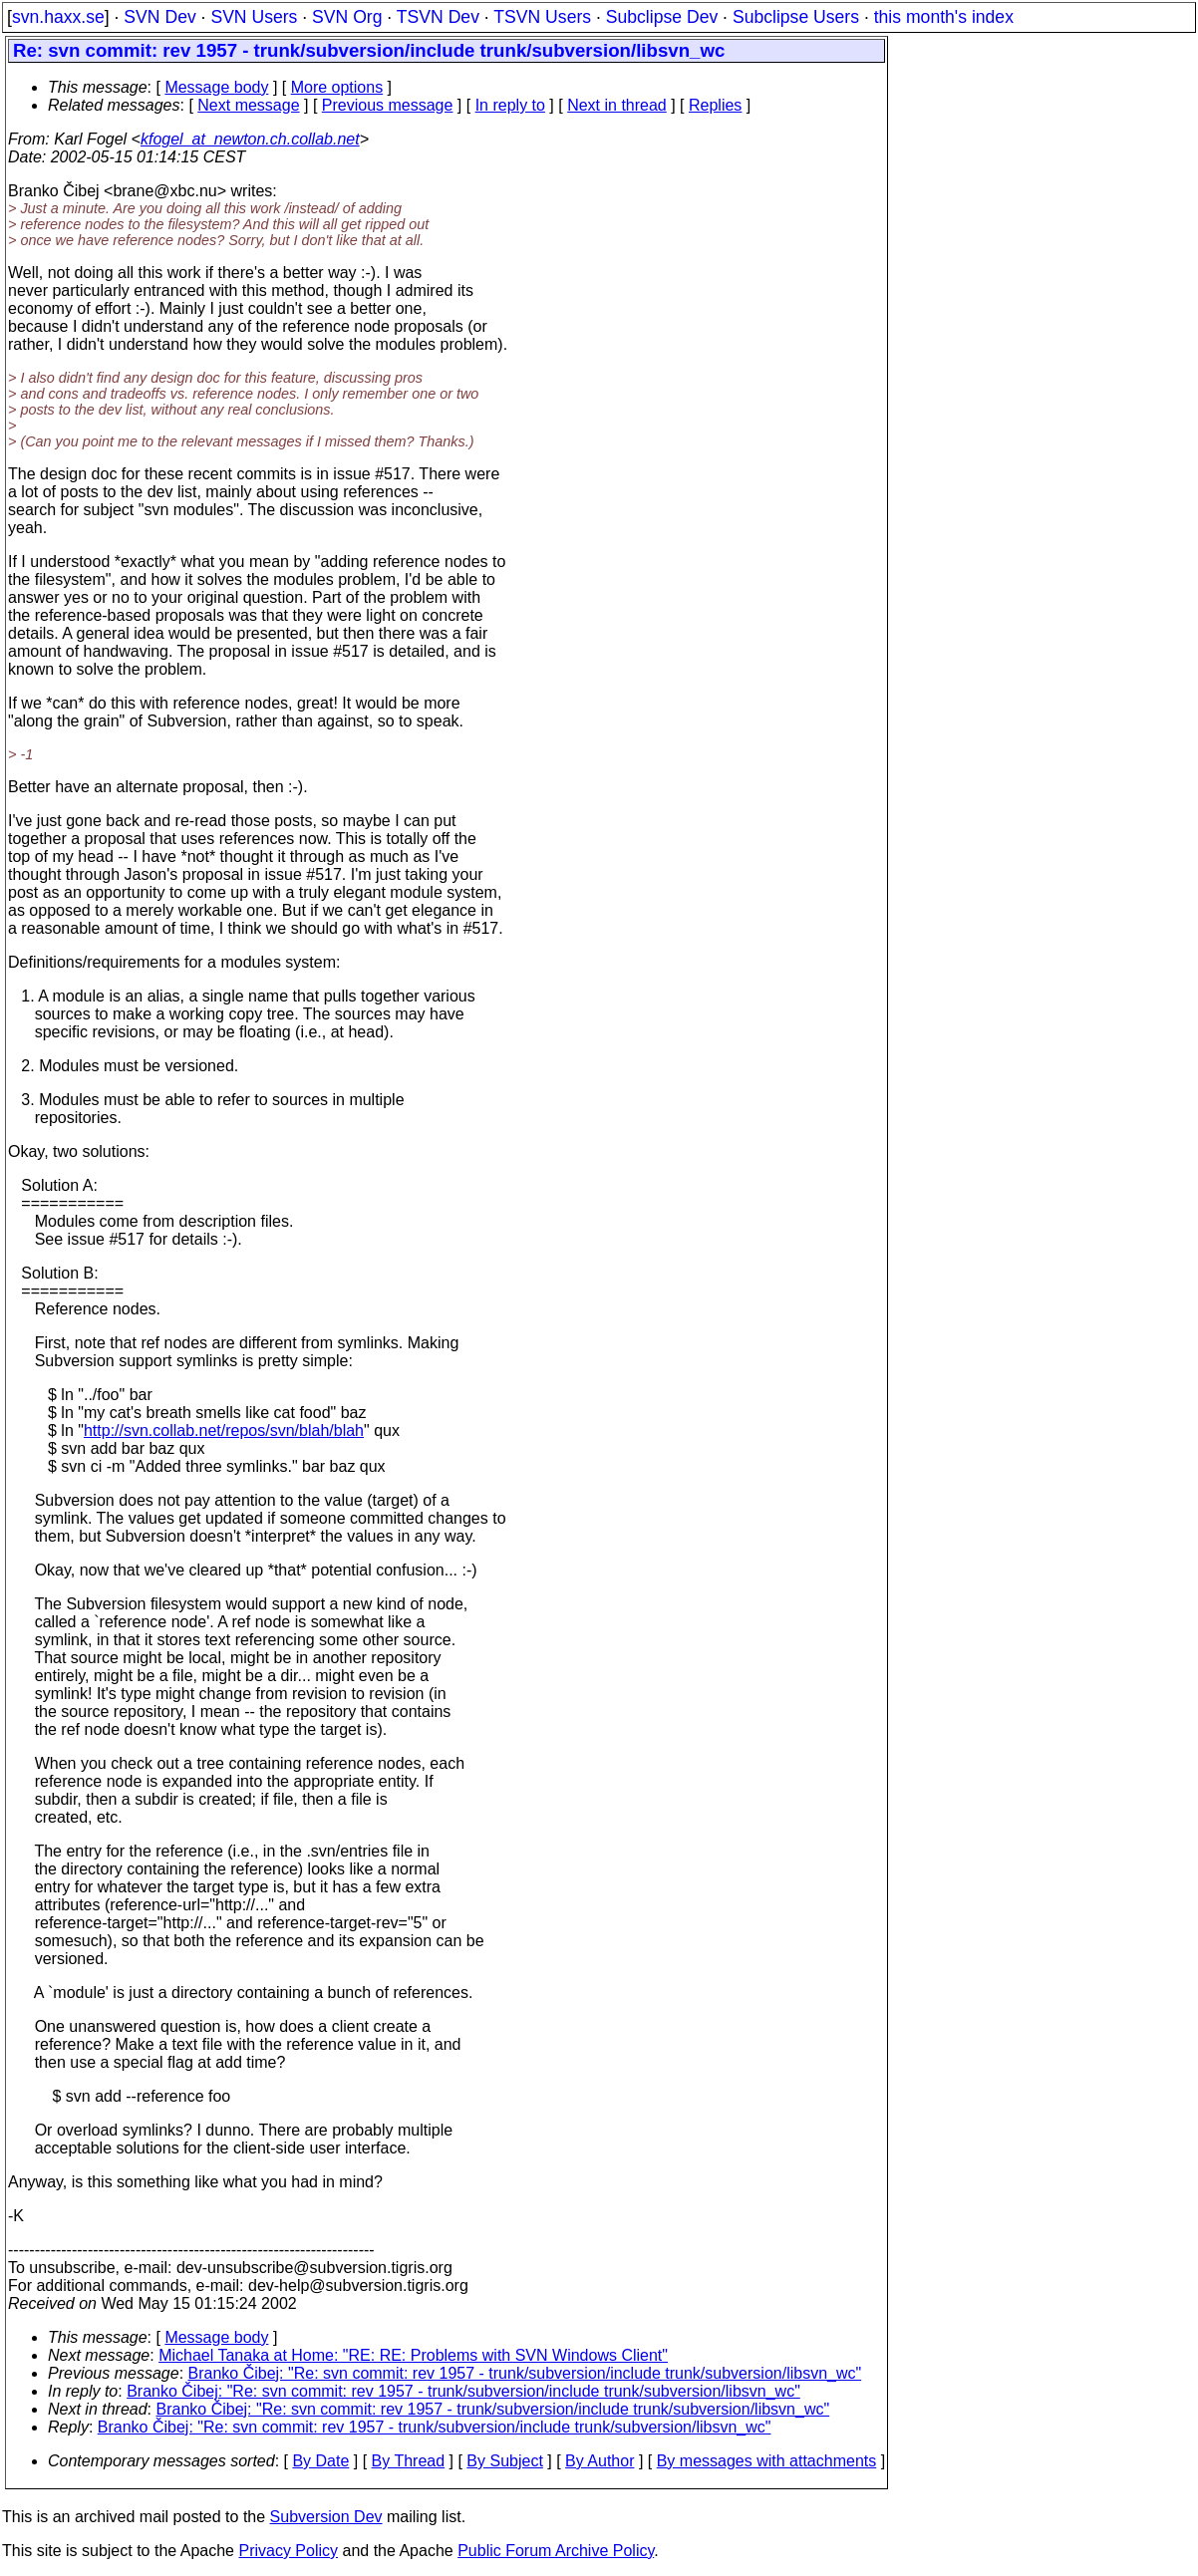 The image size is (1198, 2576). What do you see at coordinates (58, 17) in the screenshot?
I see `svn.haxx.se` at bounding box center [58, 17].